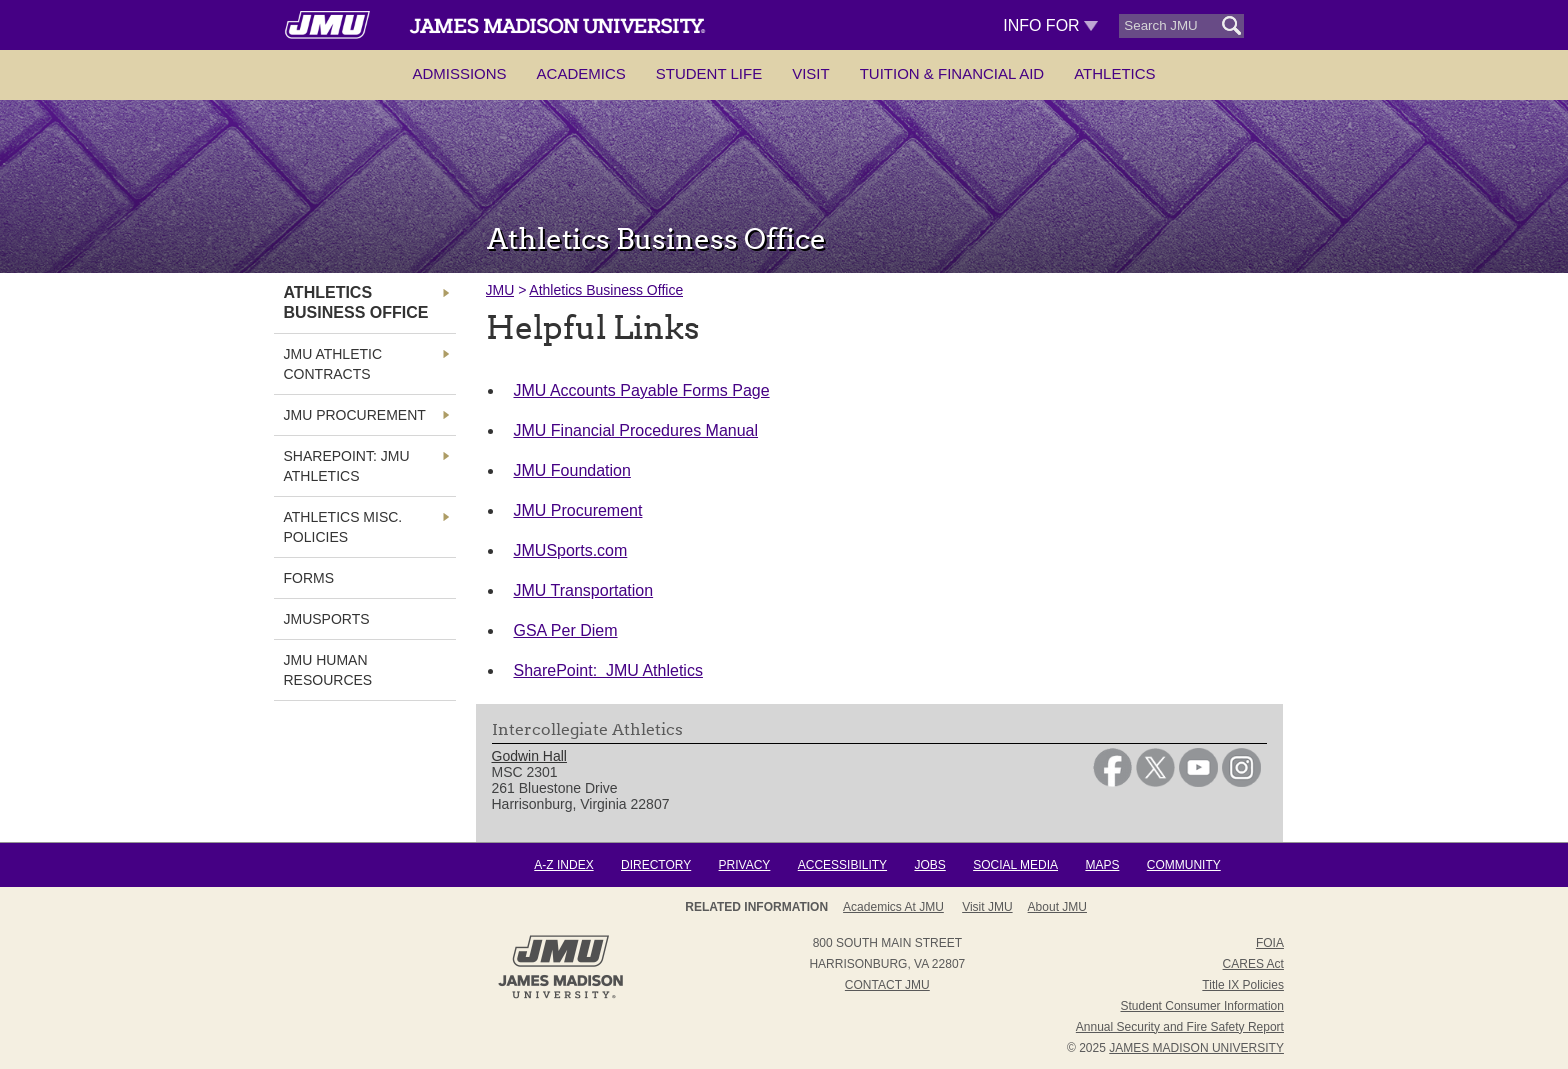 Image resolution: width=1568 pixels, height=1069 pixels. What do you see at coordinates (309, 578) in the screenshot?
I see `FORMS [link]` at bounding box center [309, 578].